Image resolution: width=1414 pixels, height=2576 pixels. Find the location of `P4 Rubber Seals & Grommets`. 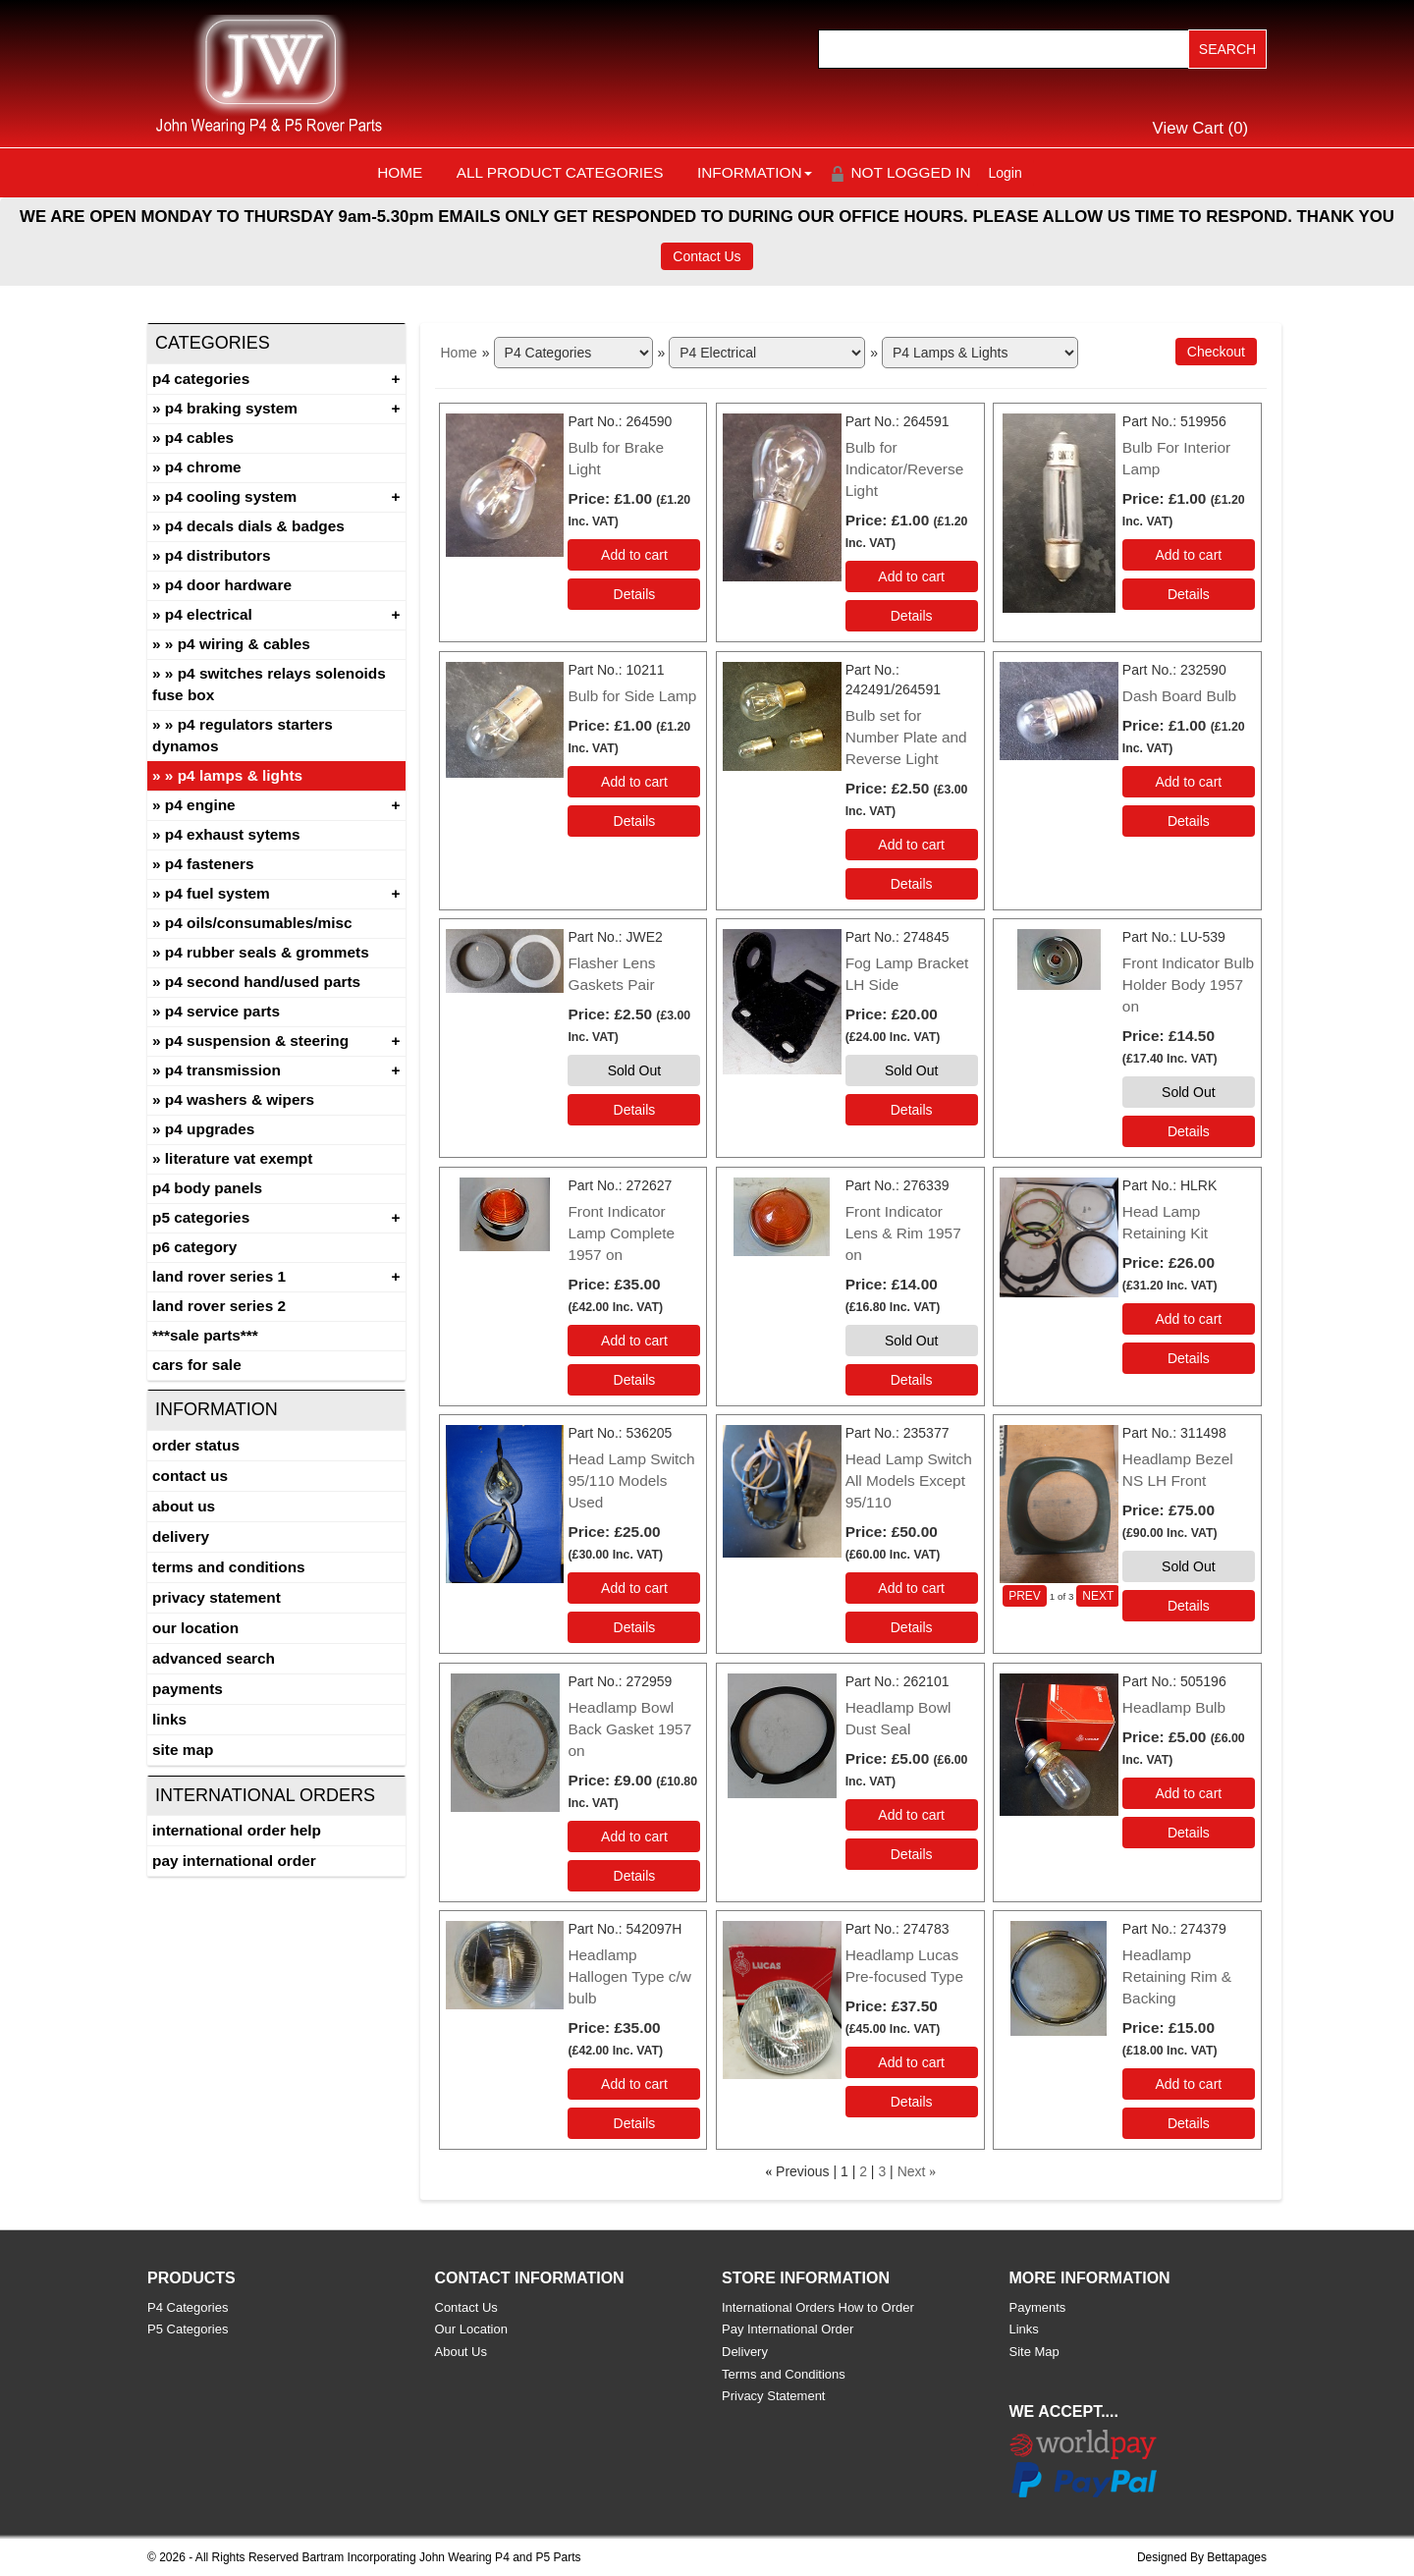

P4 Rubber Seals & Grommets is located at coordinates (267, 952).